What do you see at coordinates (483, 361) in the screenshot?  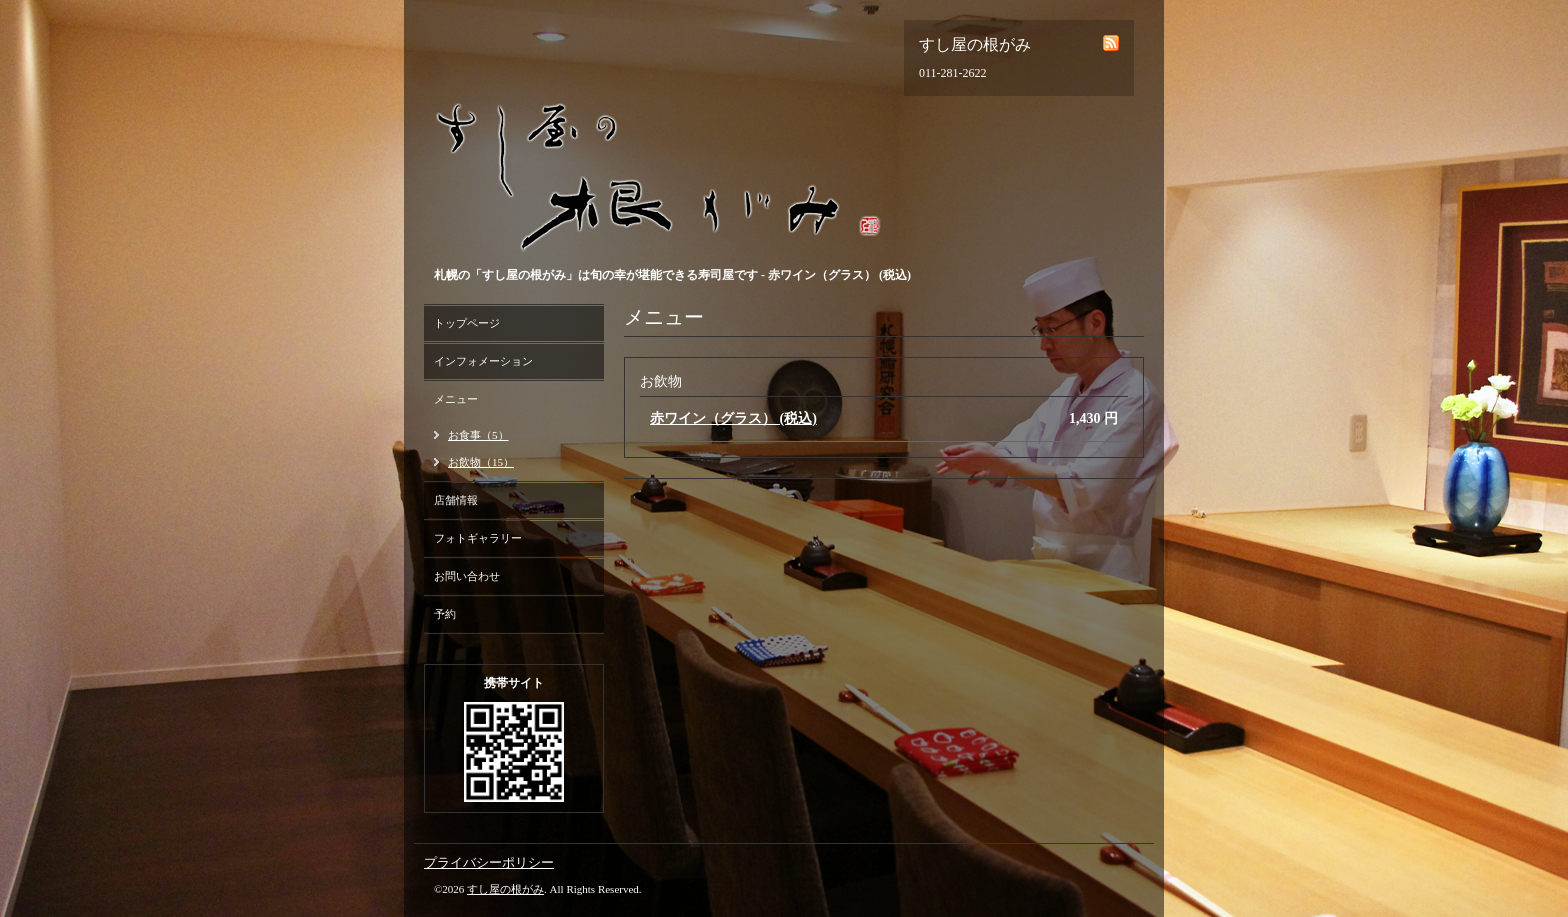 I see `インフォメーション` at bounding box center [483, 361].